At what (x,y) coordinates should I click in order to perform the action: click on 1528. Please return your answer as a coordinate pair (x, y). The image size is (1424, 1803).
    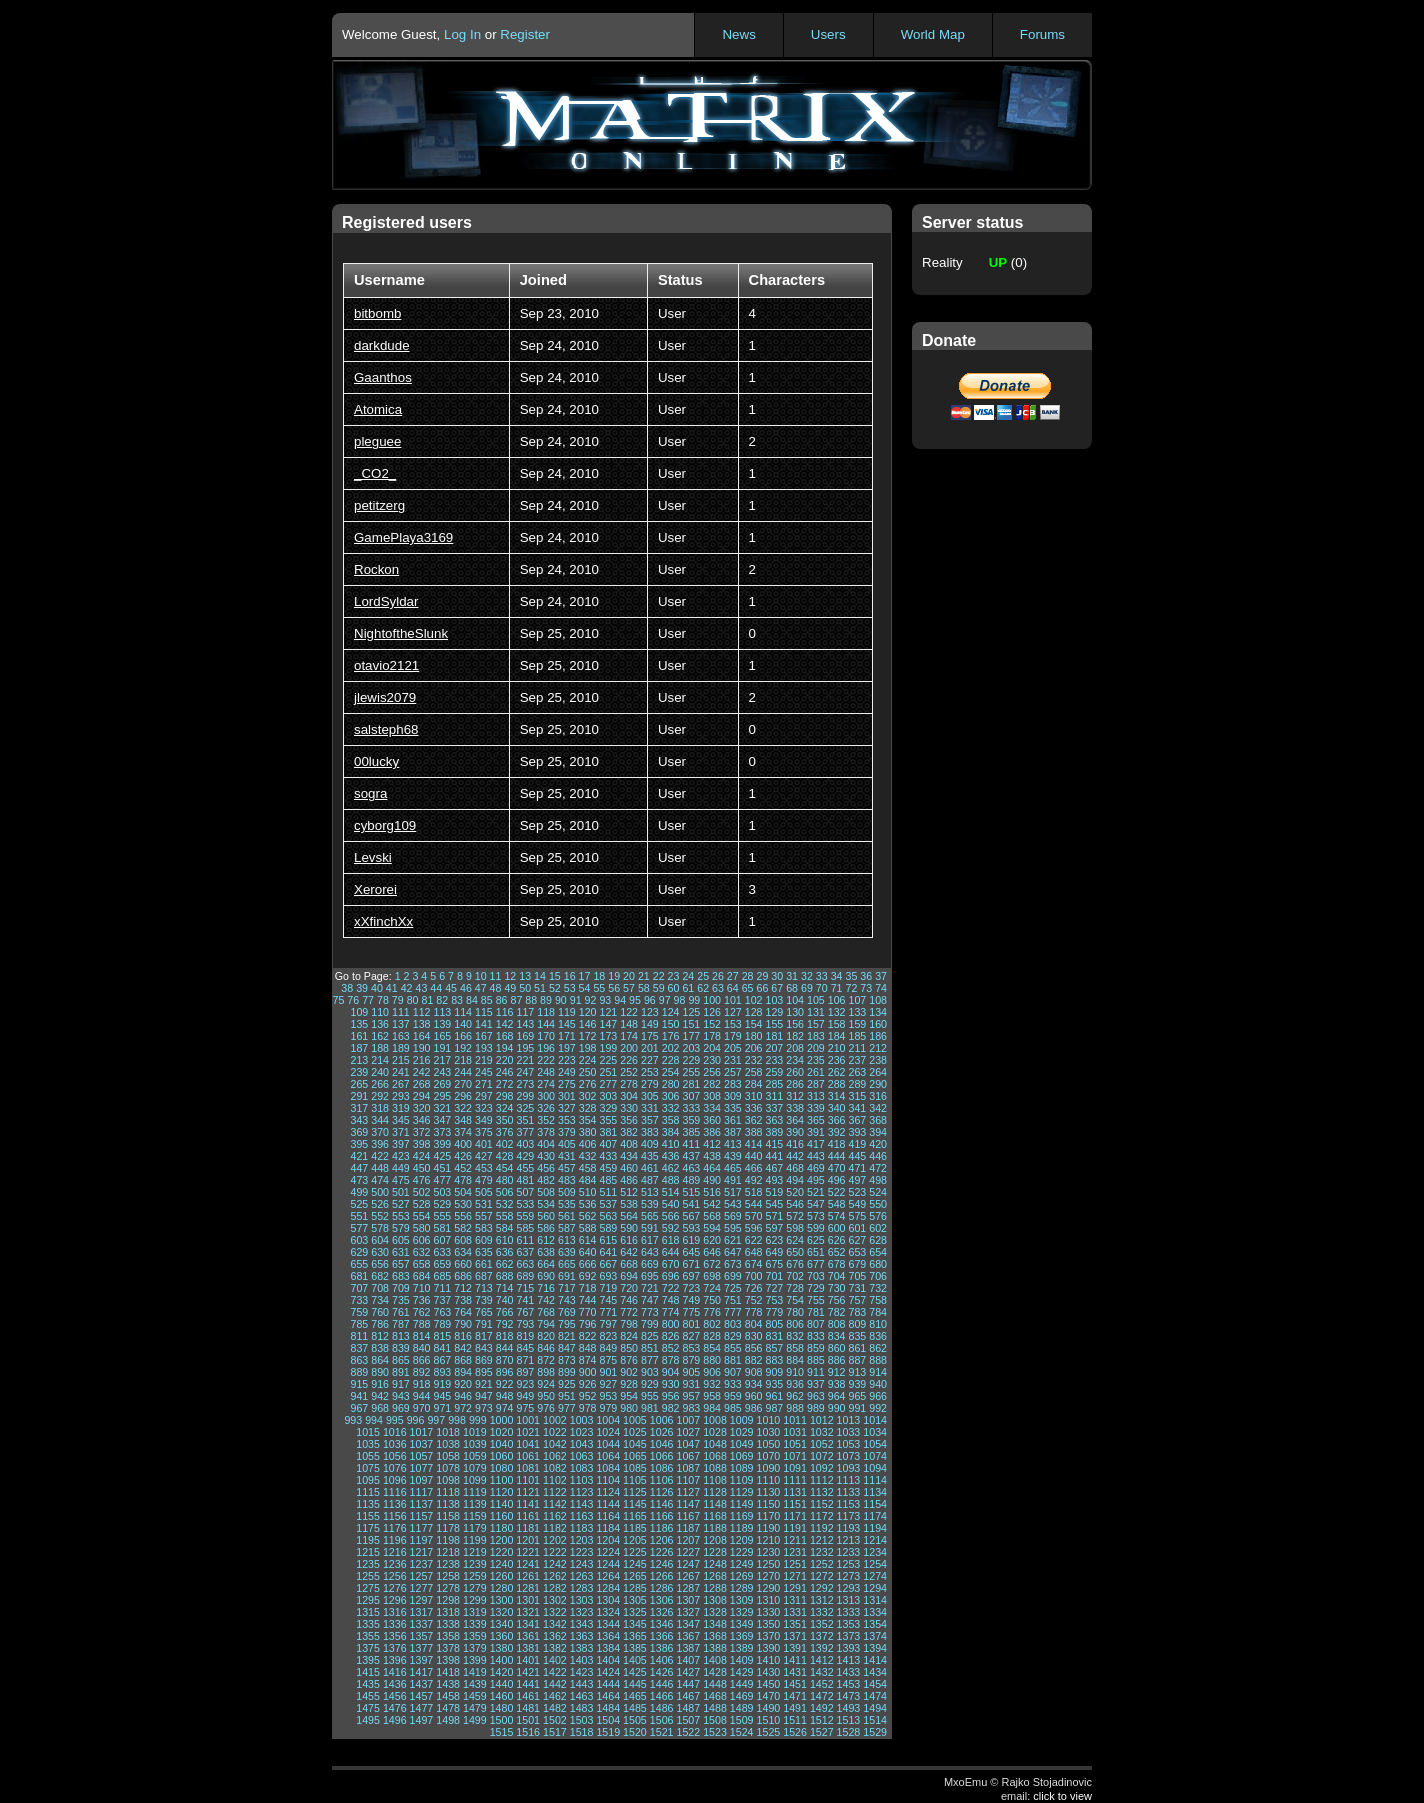
    Looking at the image, I should click on (849, 1732).